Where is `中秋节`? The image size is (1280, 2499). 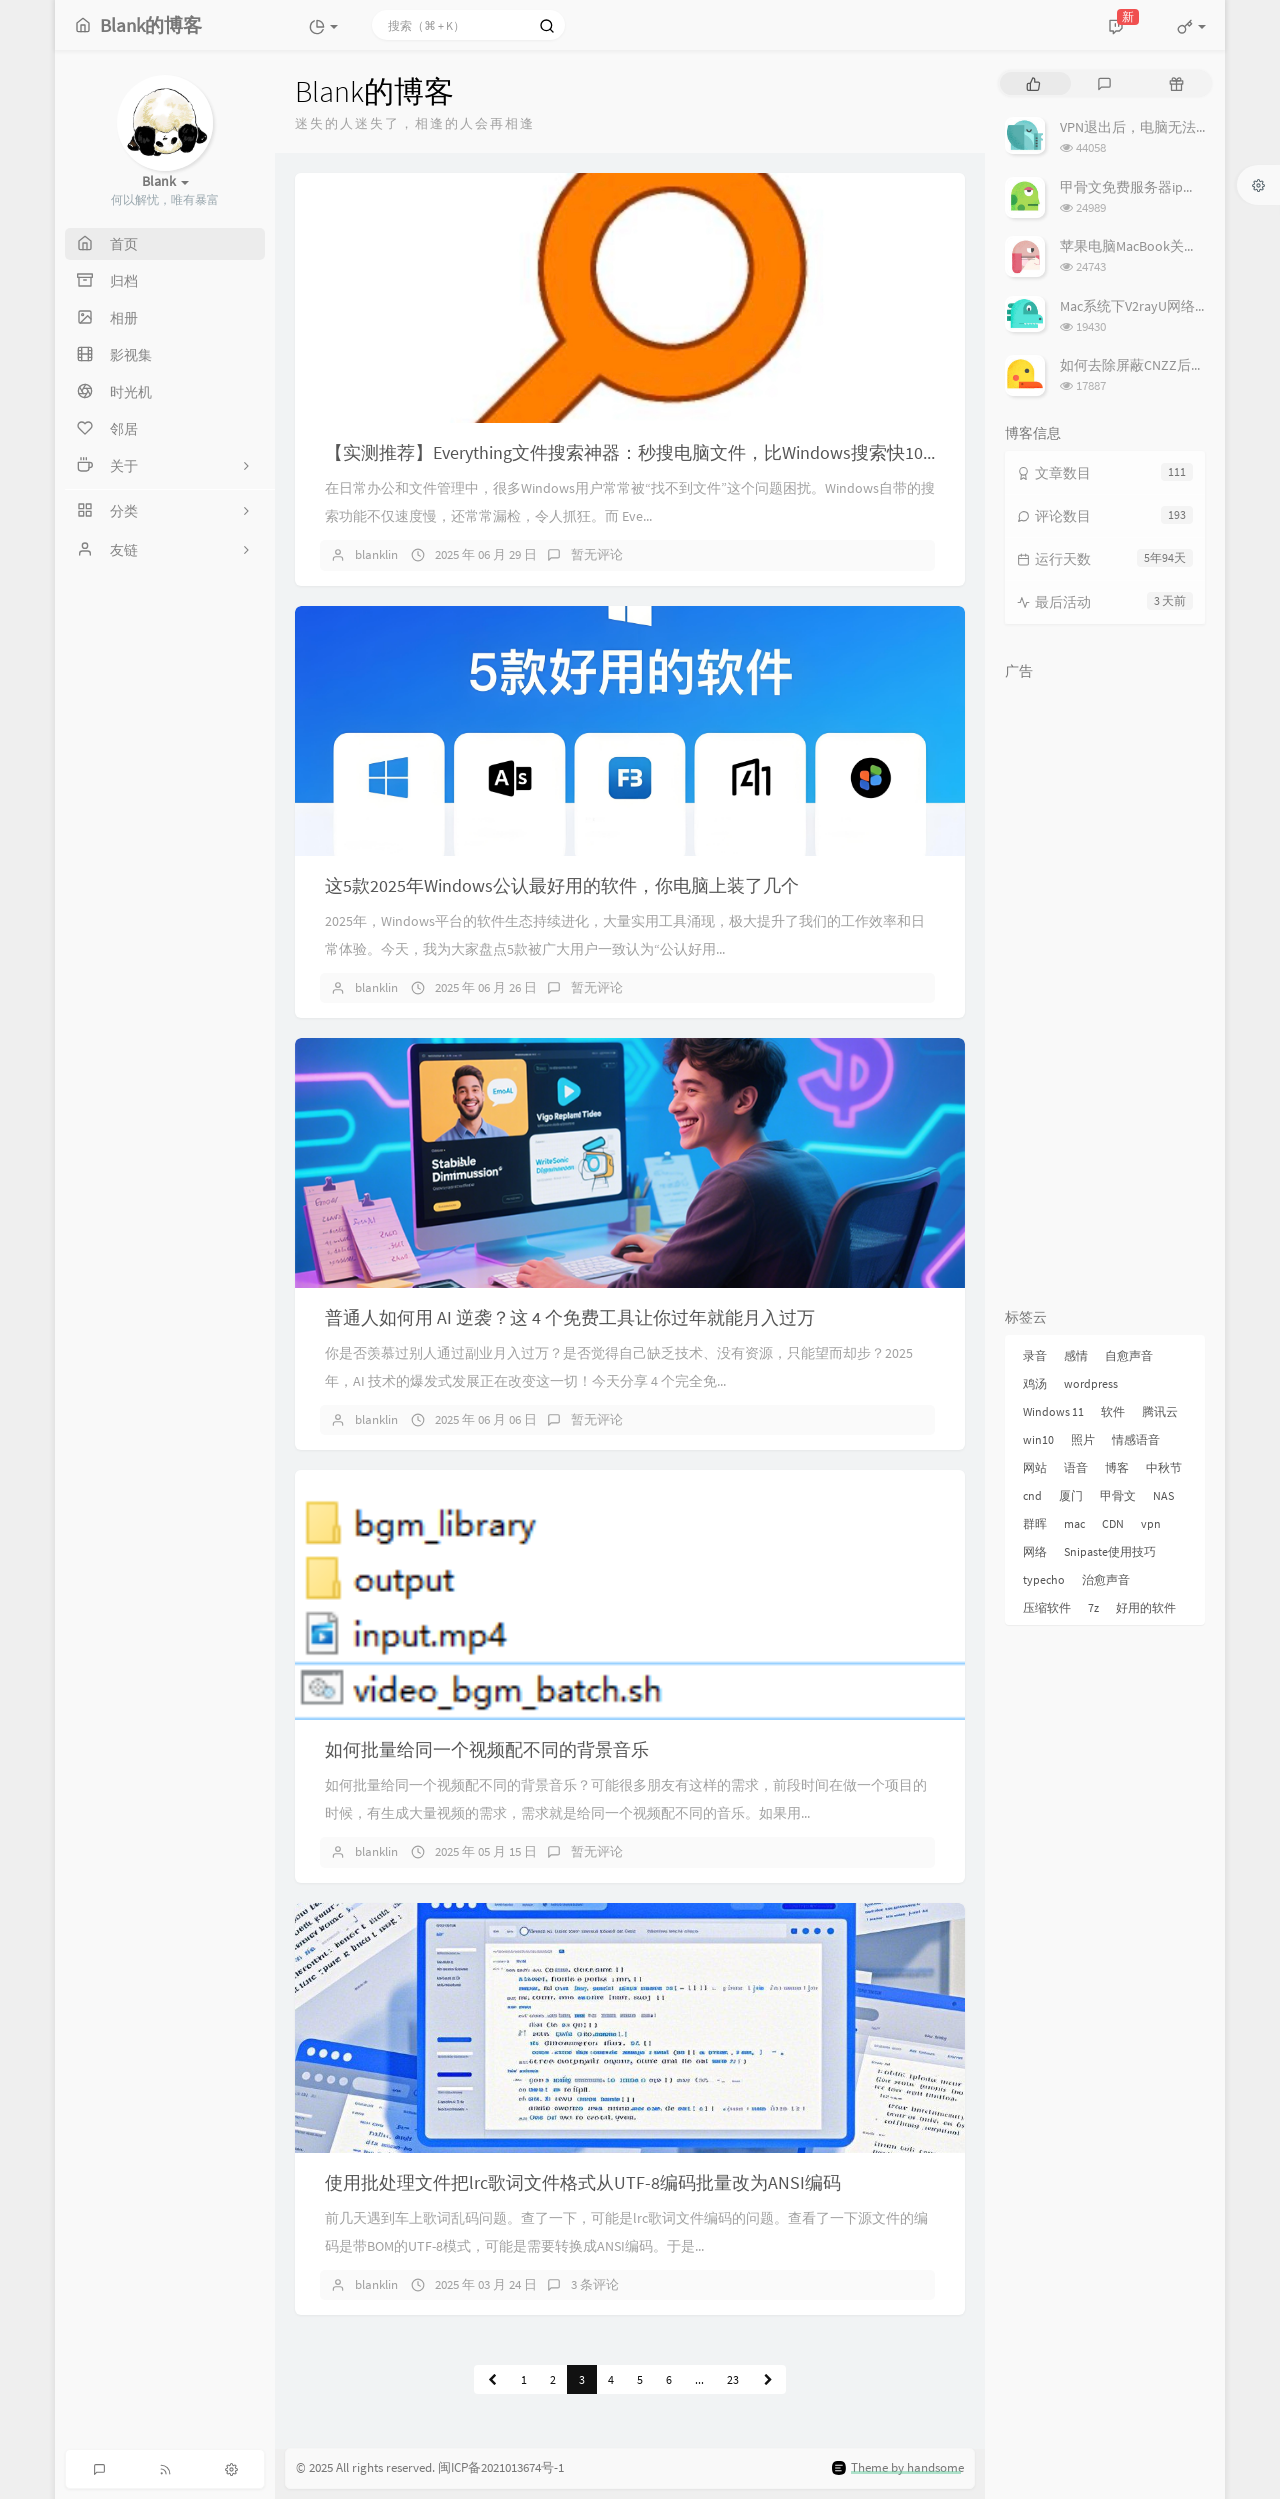 中秋节 is located at coordinates (1164, 1467).